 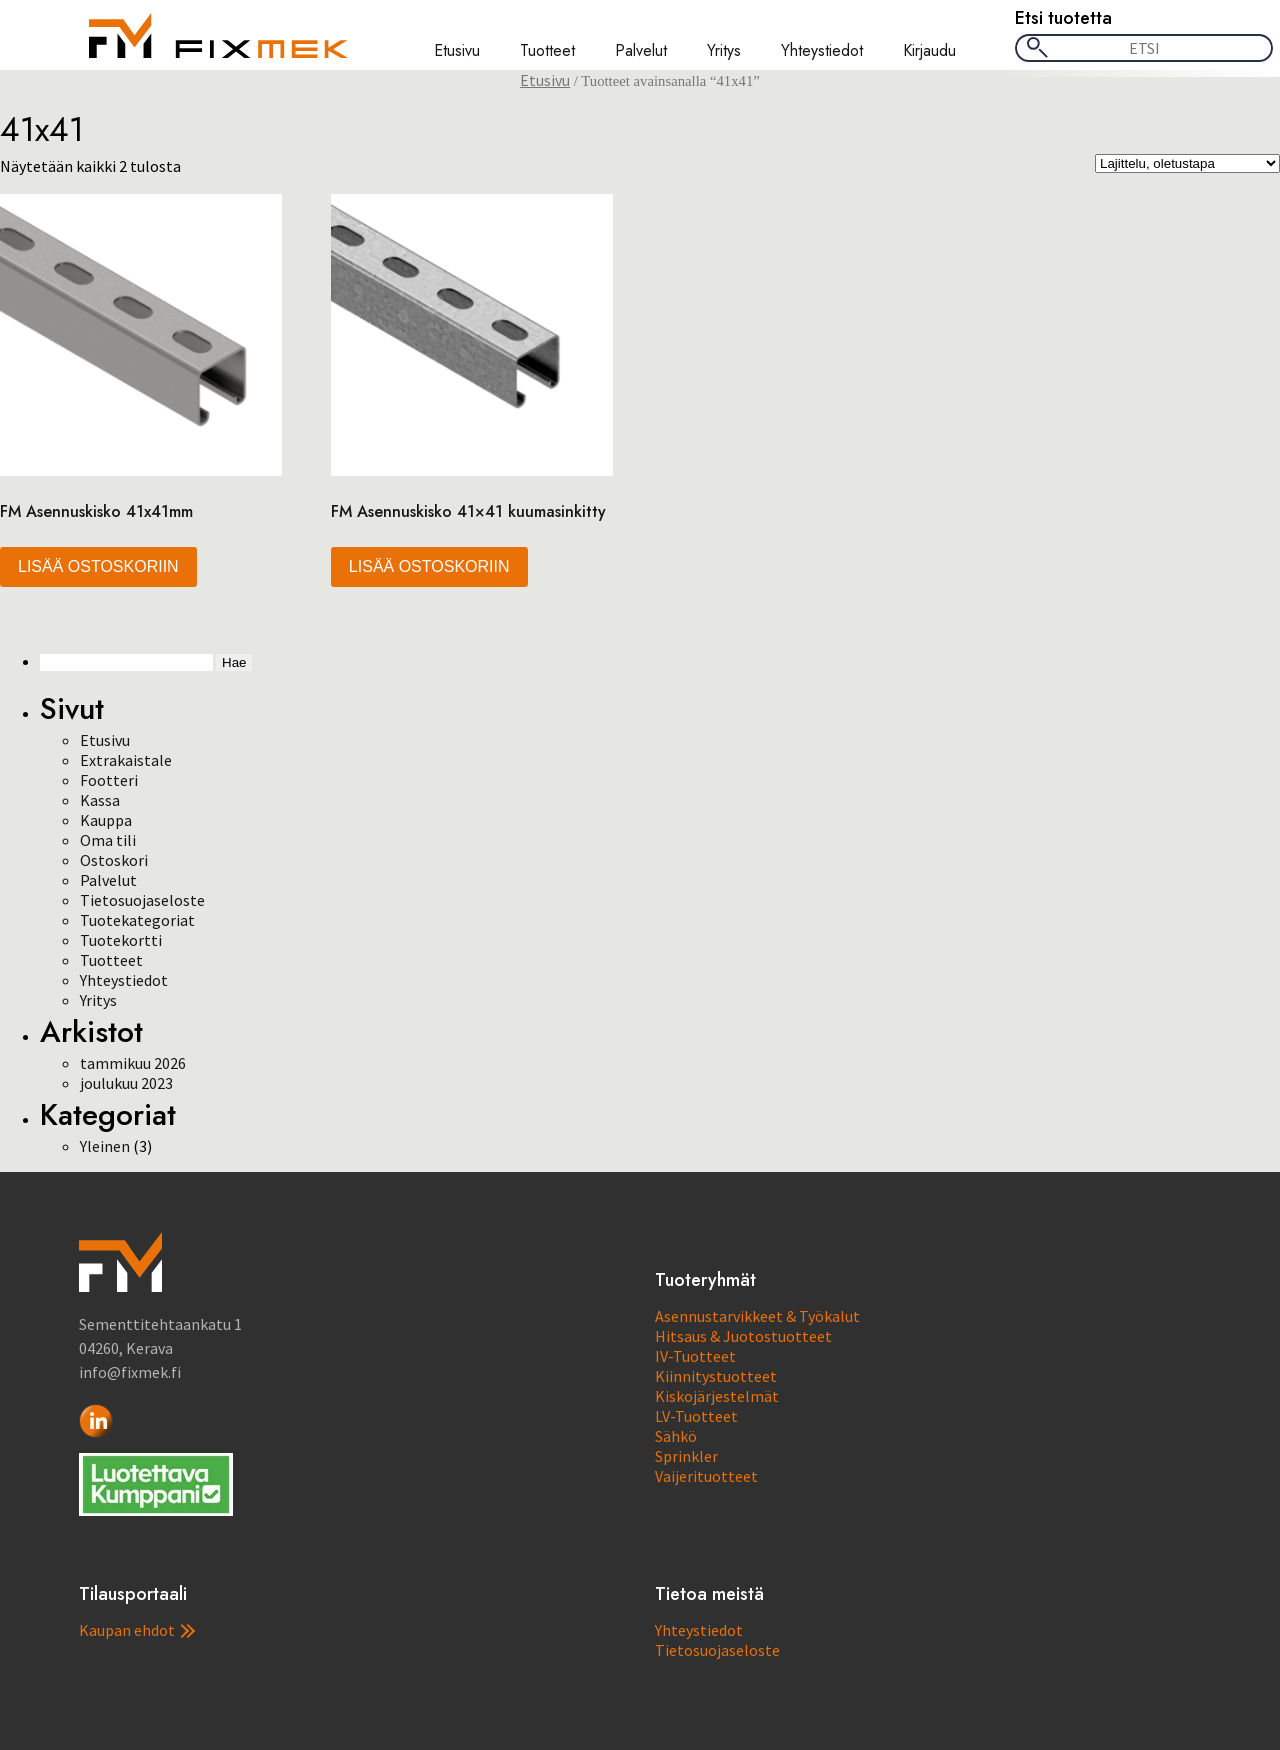 I want to click on Yleinen, so click(x=105, y=1146).